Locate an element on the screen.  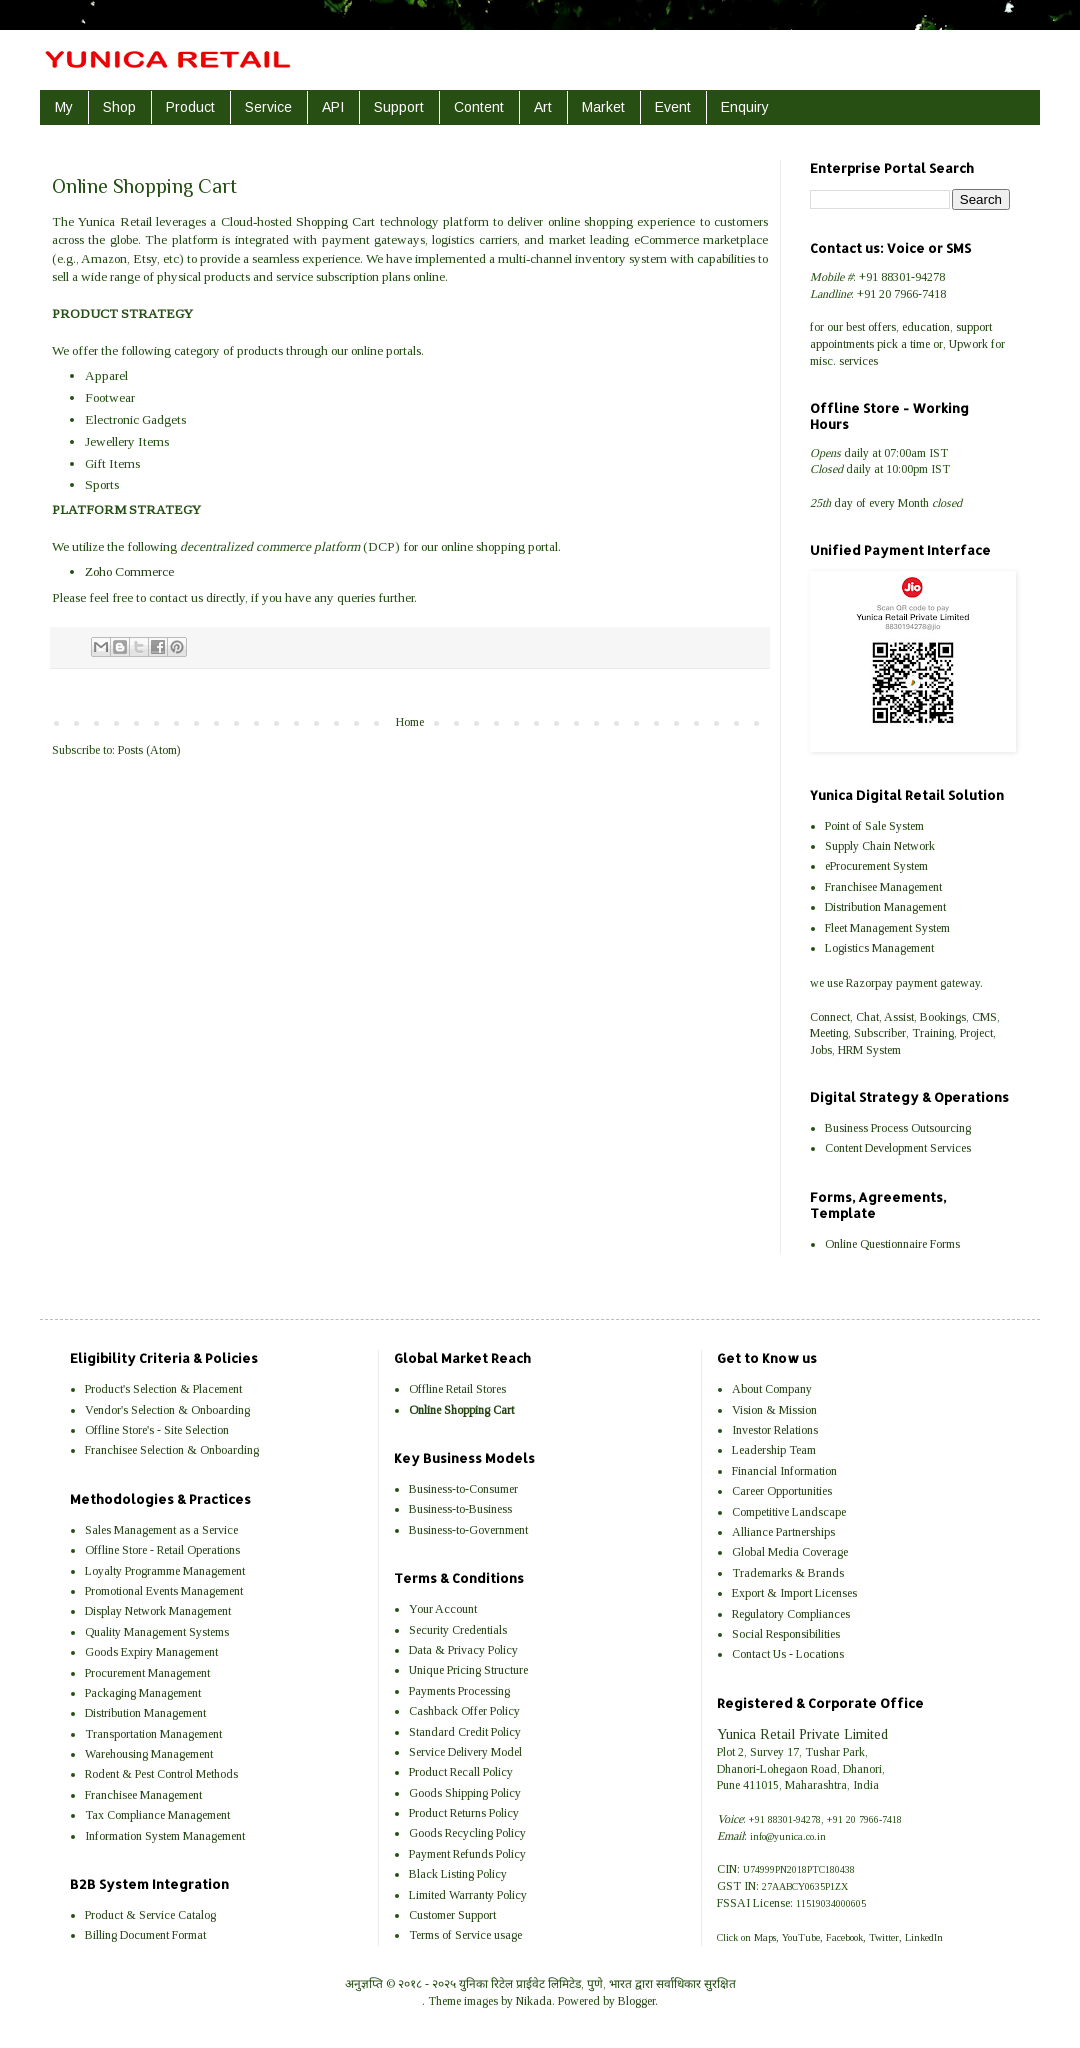
Subscriber is located at coordinates (880, 1033).